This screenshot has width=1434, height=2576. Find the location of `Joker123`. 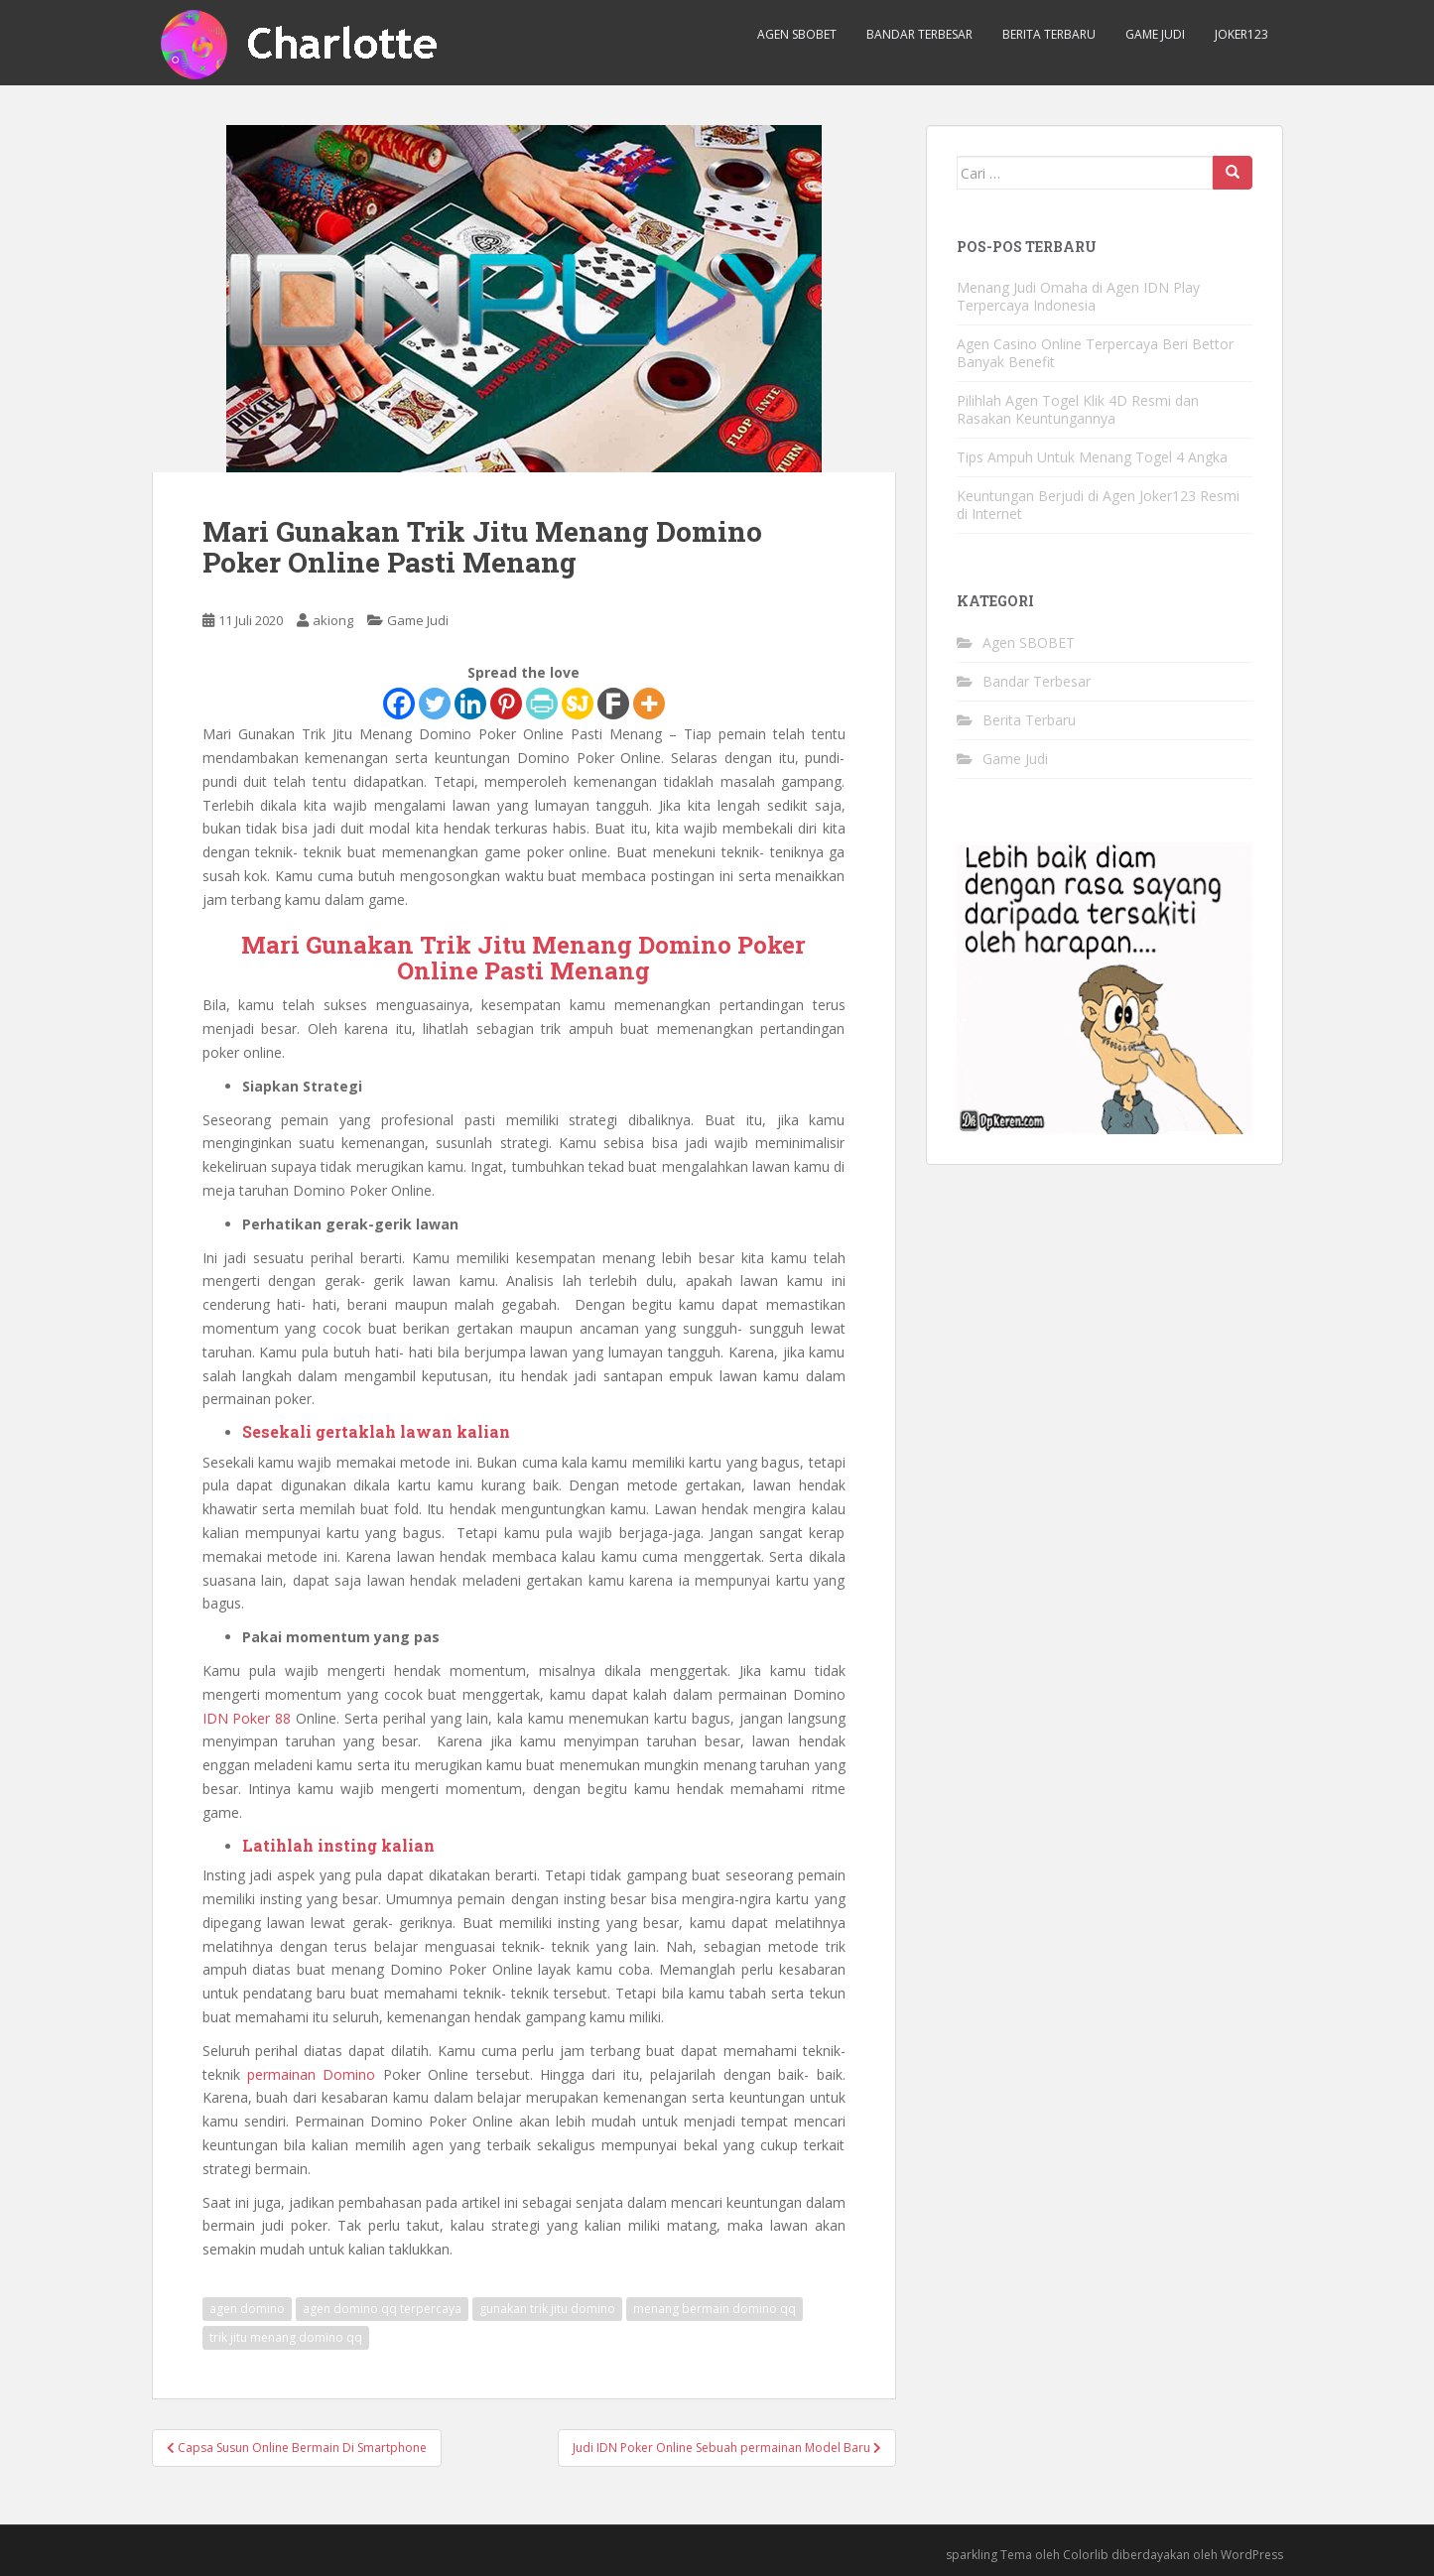

Joker123 is located at coordinates (1241, 34).